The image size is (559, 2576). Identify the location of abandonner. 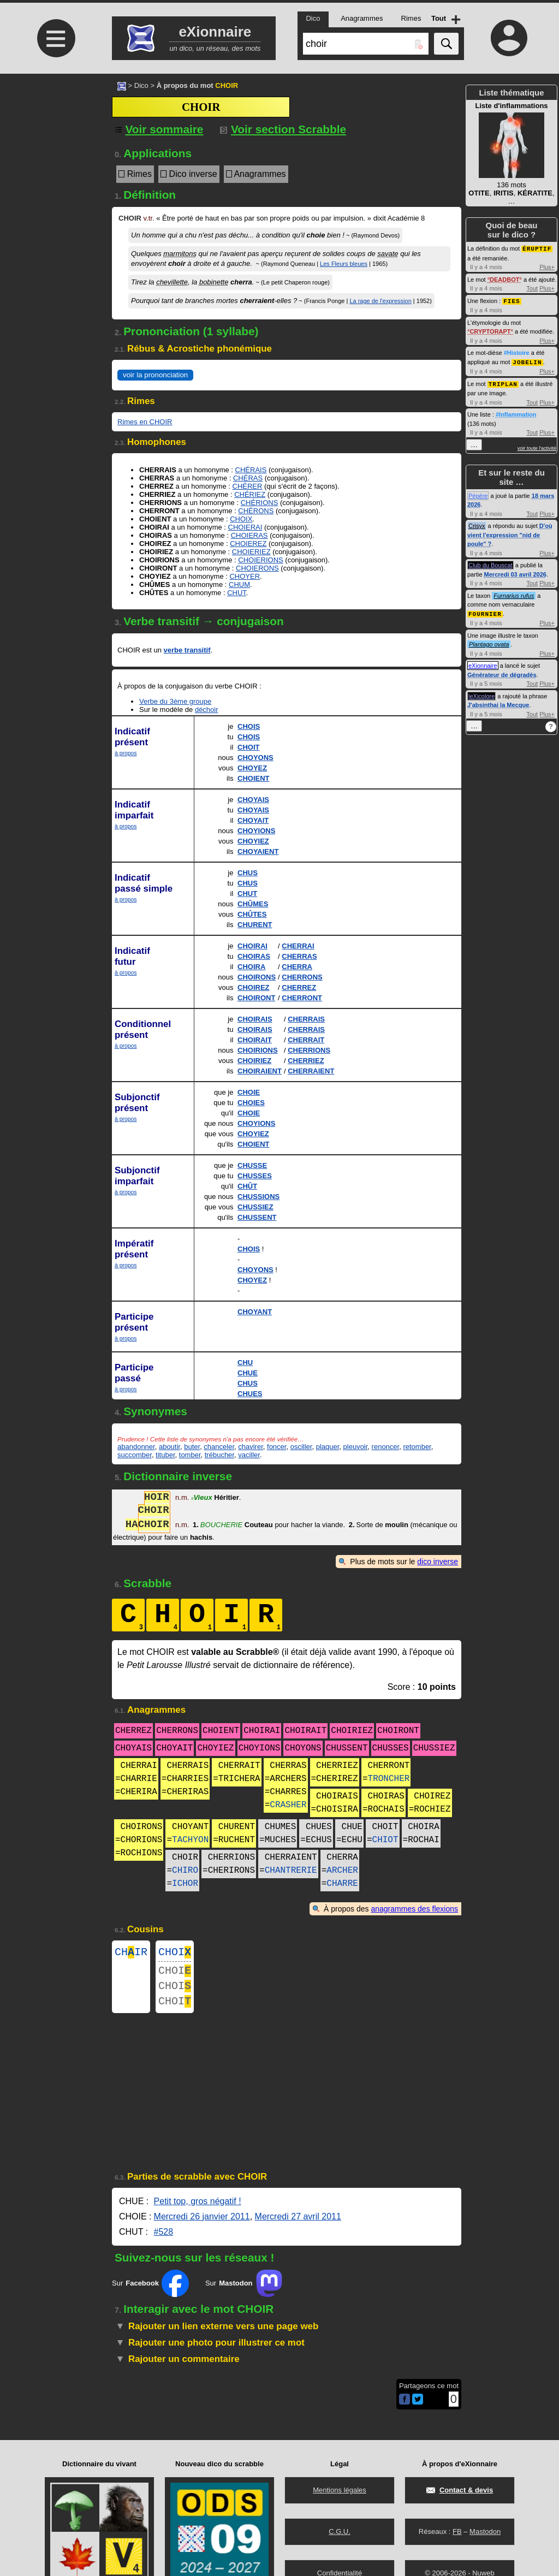
(136, 1447).